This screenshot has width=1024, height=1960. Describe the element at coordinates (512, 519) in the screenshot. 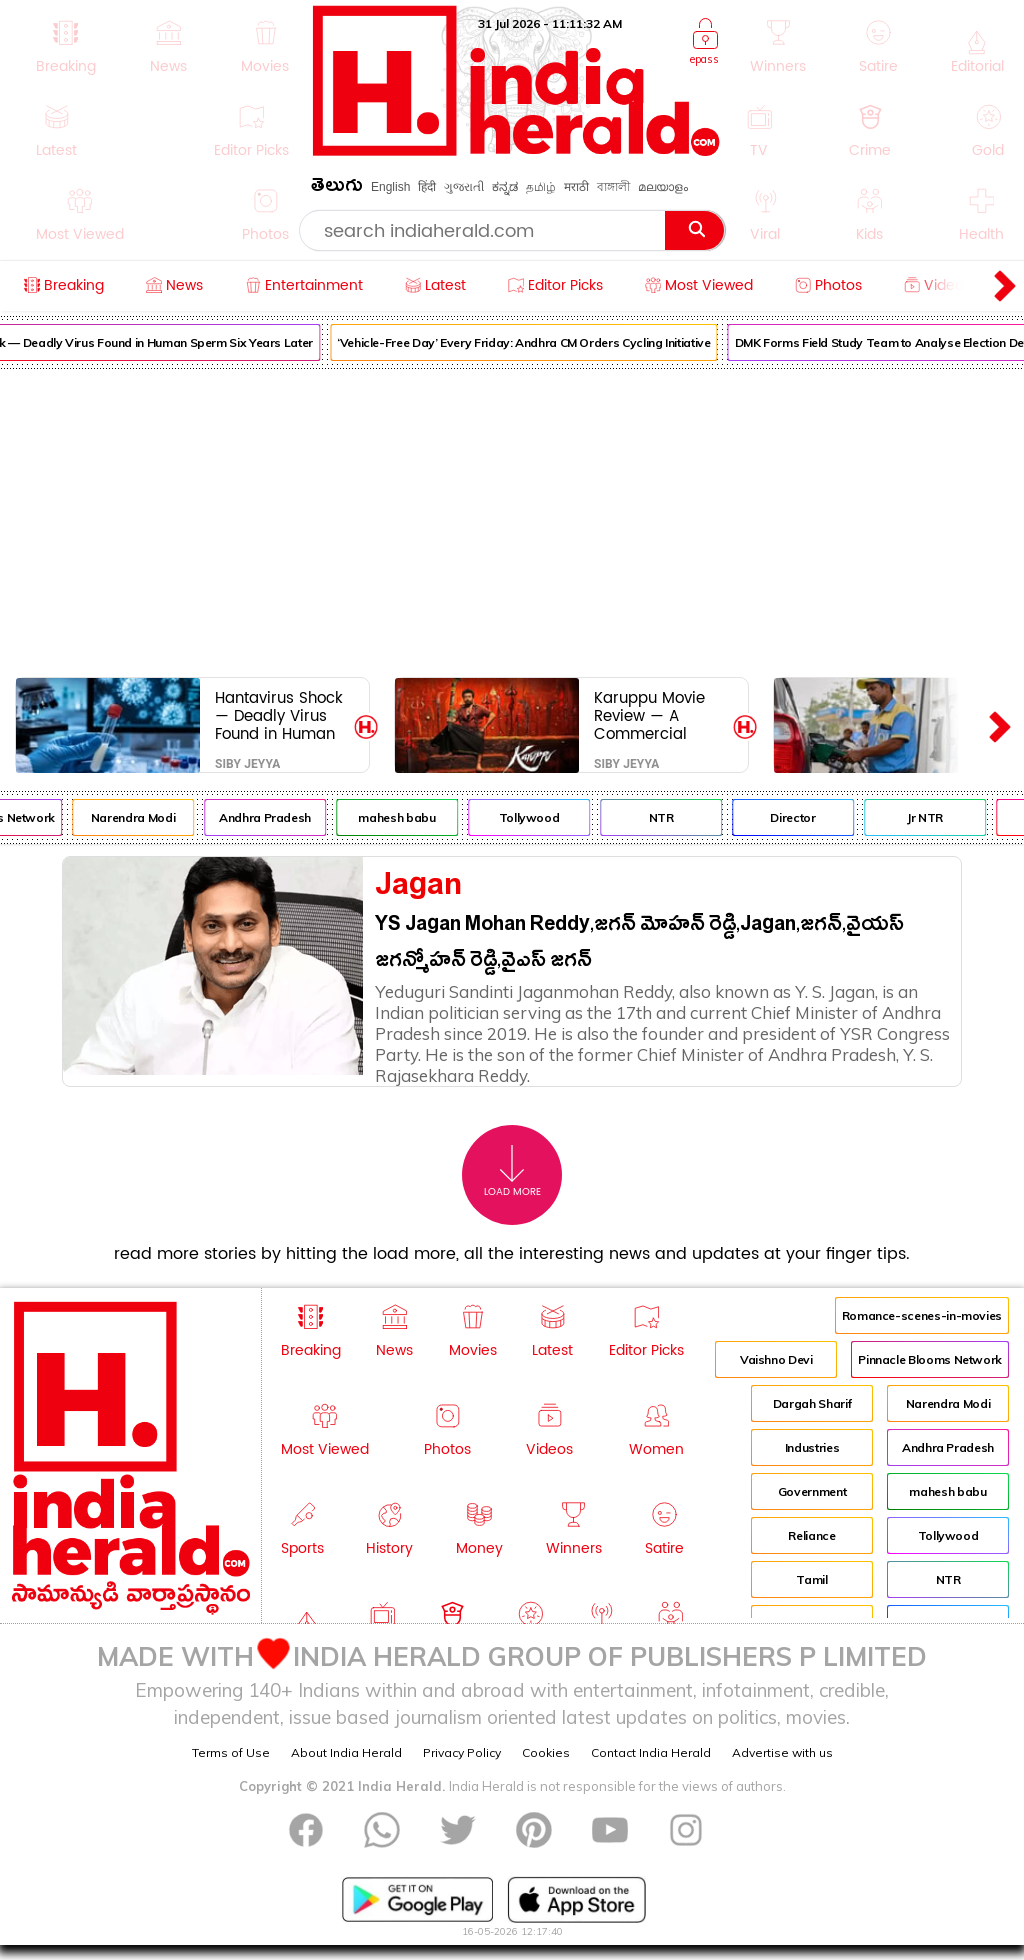

I see `[Advertisement]` at that location.